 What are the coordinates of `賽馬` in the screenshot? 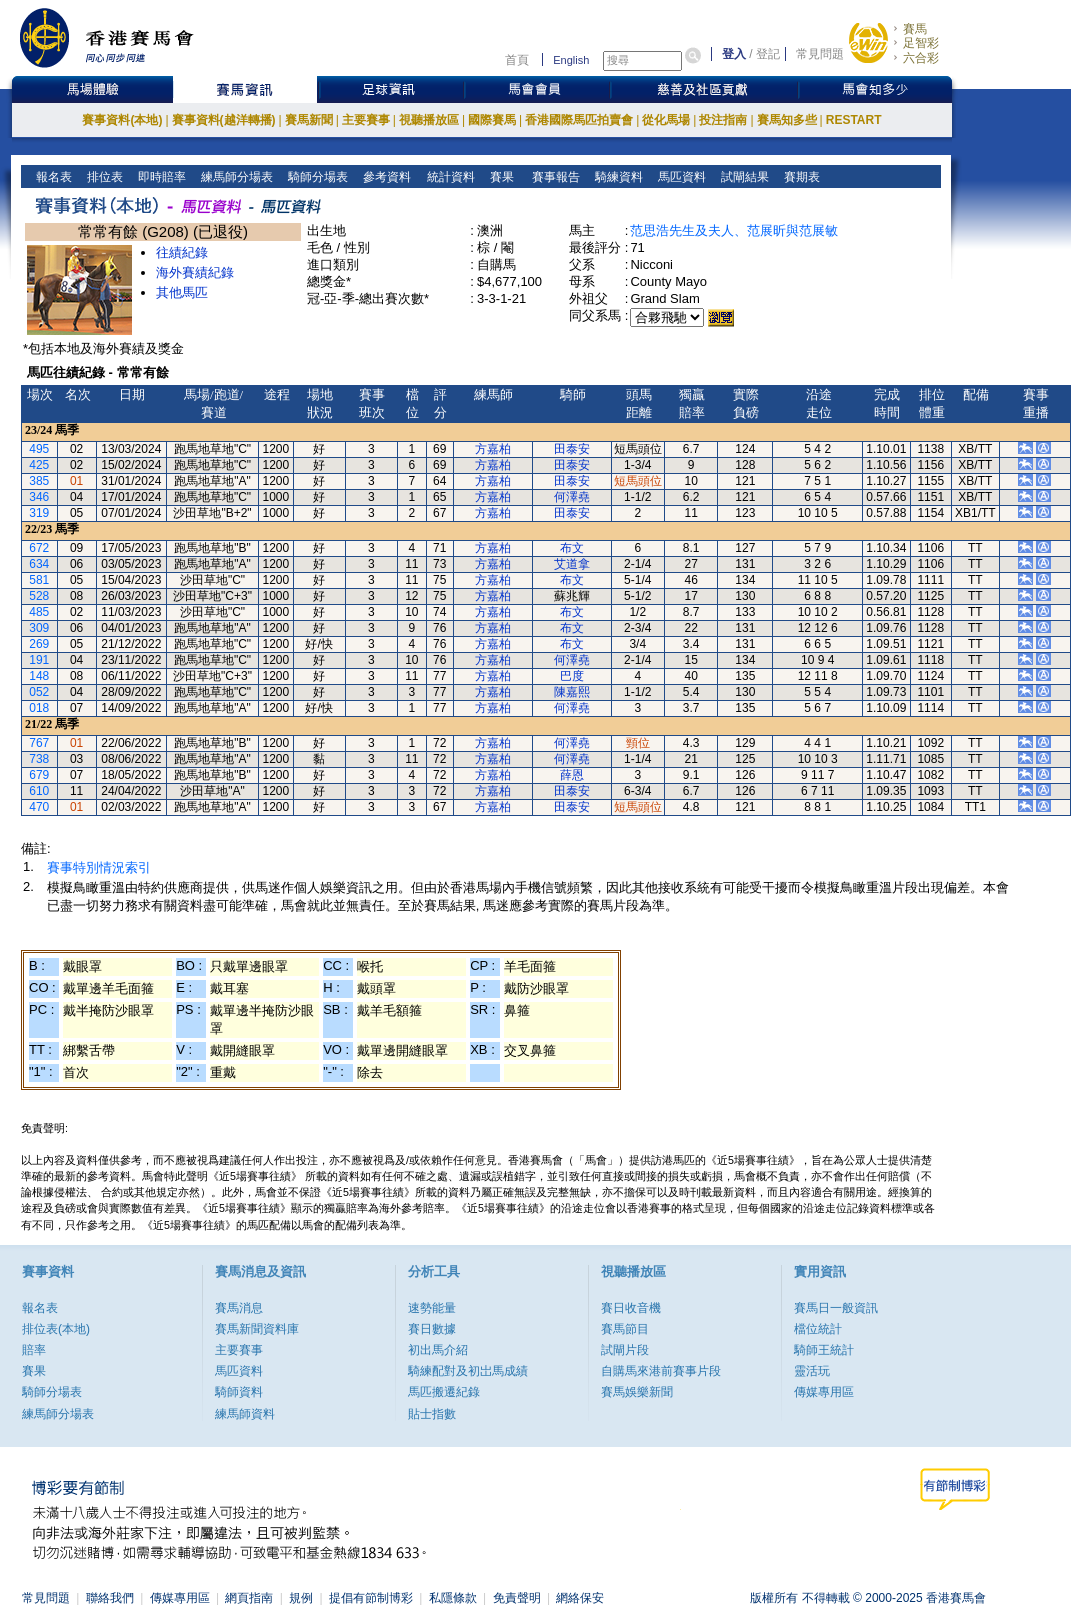 It's located at (915, 29).